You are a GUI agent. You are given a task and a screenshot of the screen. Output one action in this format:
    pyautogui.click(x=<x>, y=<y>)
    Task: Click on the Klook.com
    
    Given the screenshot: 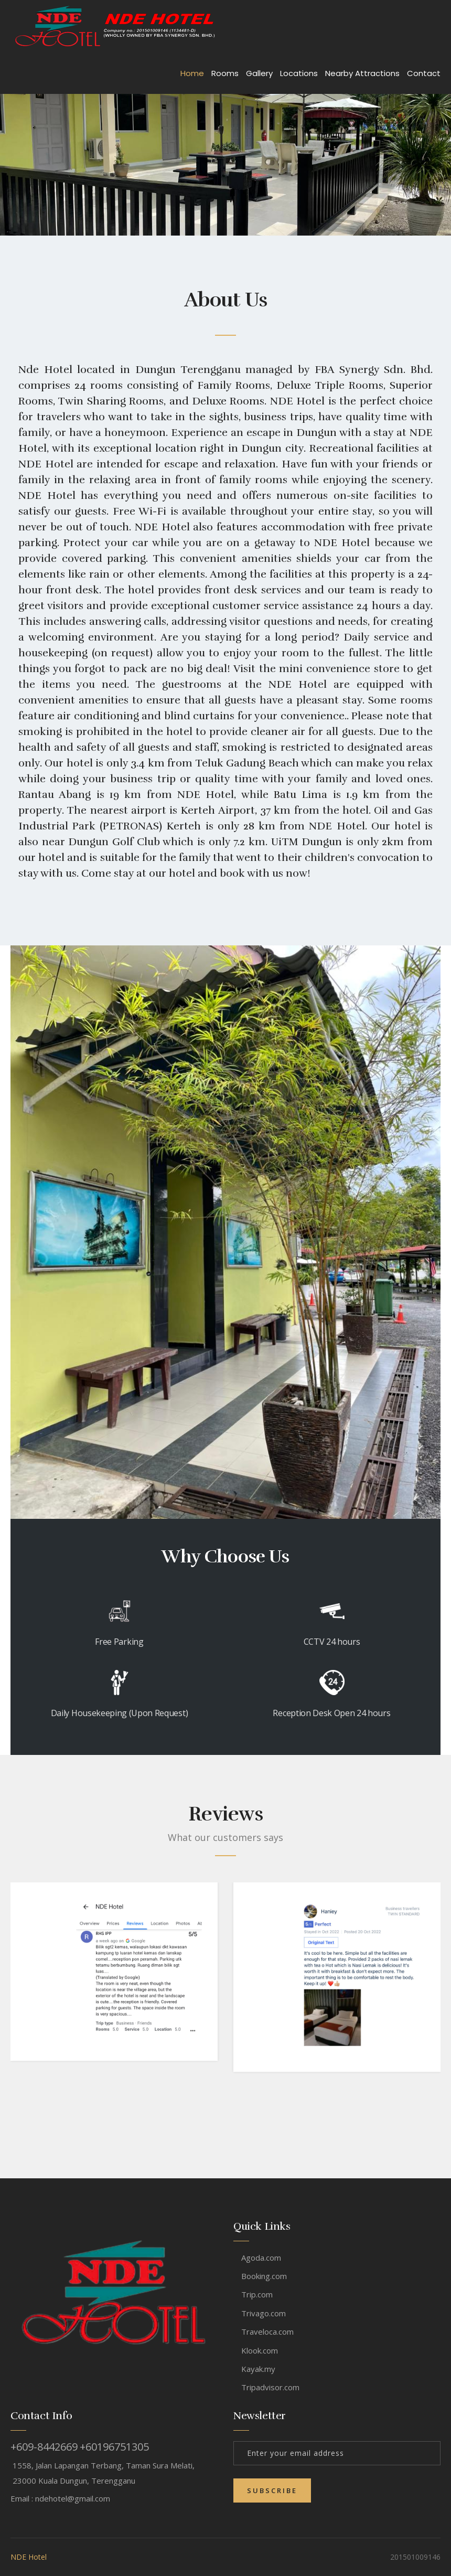 What is the action you would take?
    pyautogui.click(x=259, y=2350)
    